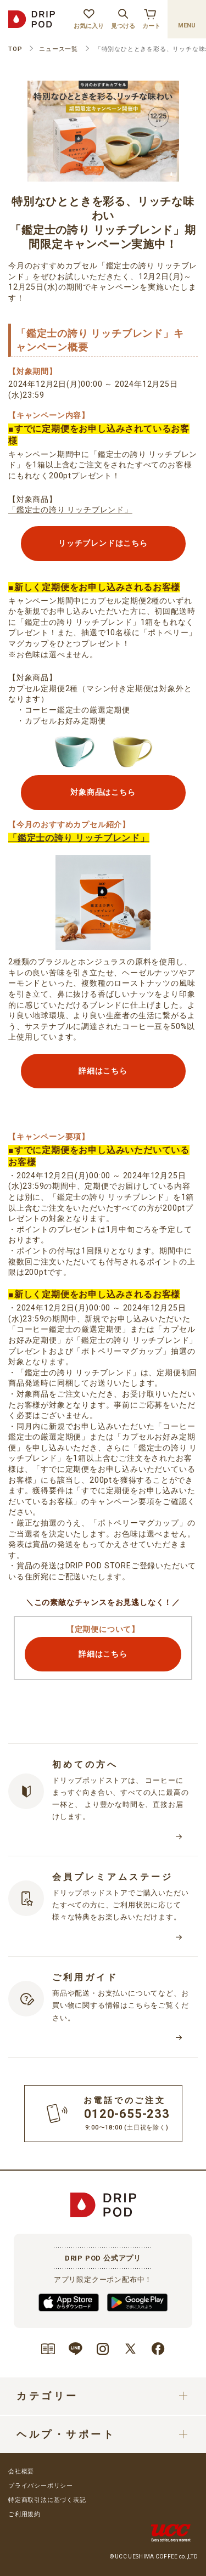 Image resolution: width=206 pixels, height=2576 pixels. What do you see at coordinates (15, 49) in the screenshot?
I see `TOP` at bounding box center [15, 49].